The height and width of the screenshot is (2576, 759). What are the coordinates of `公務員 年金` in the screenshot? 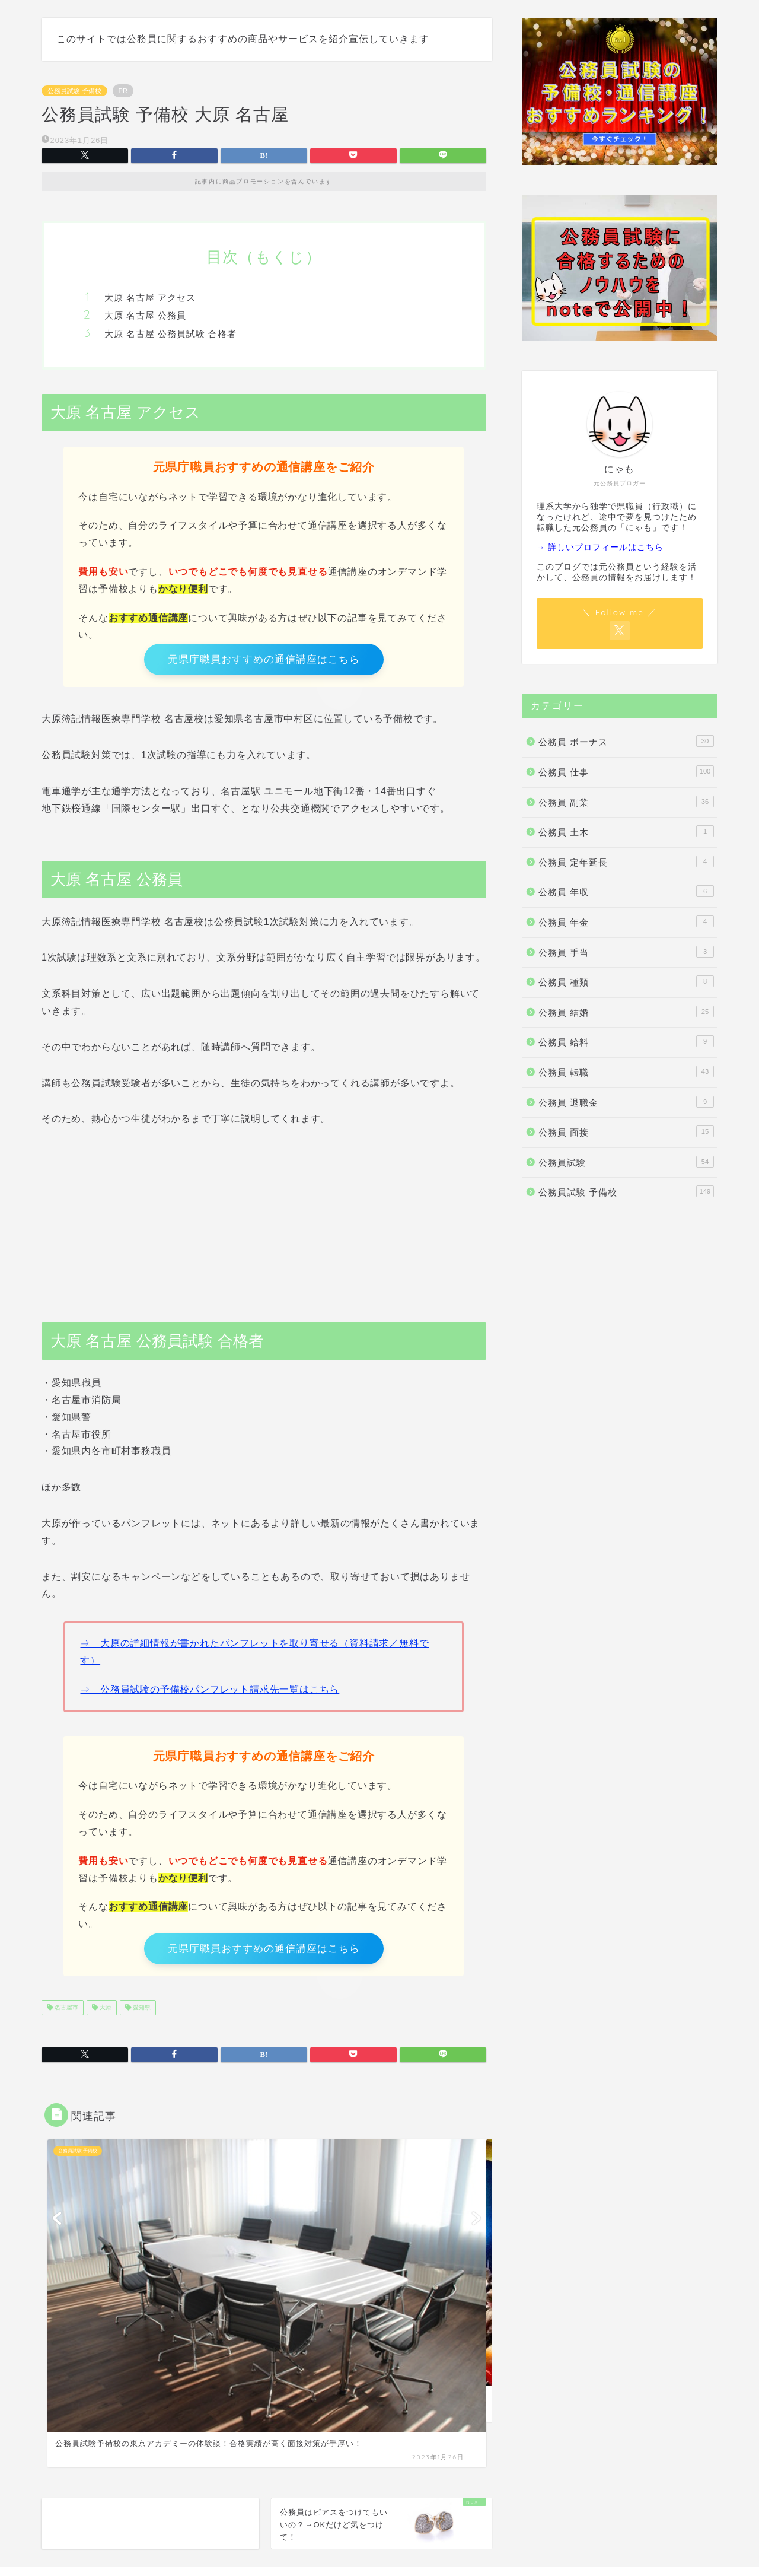 It's located at (626, 921).